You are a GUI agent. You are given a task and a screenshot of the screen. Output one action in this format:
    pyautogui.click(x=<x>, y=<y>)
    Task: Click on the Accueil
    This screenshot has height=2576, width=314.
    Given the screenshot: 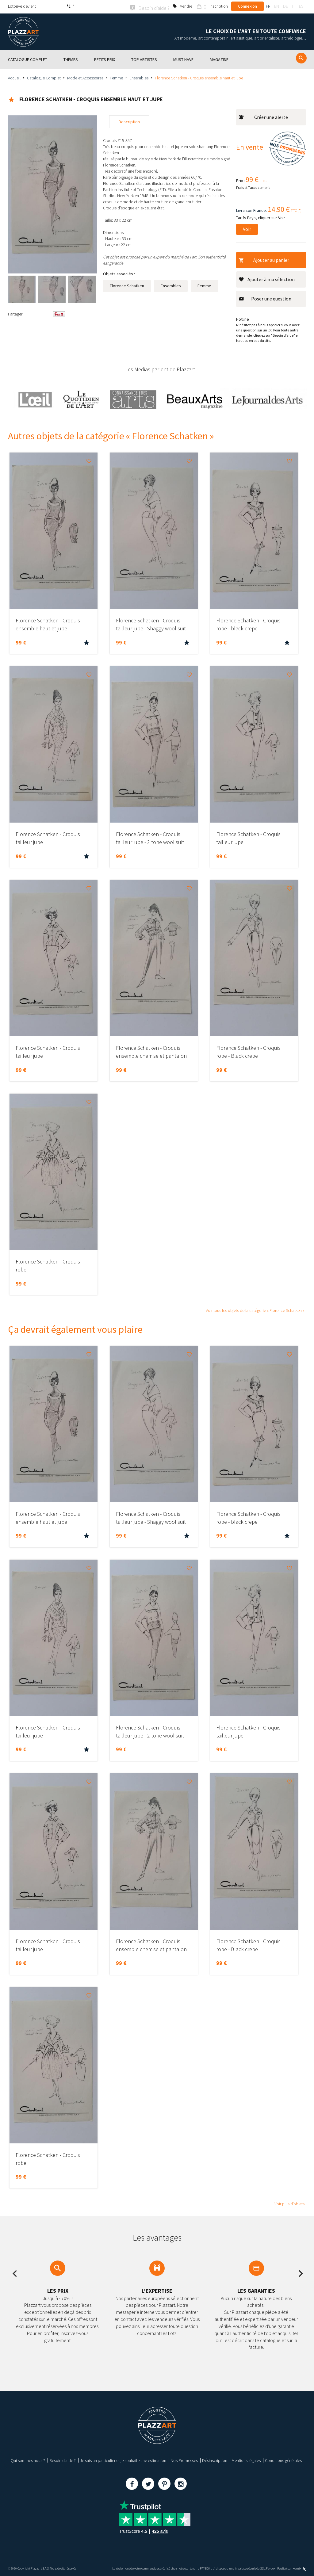 What is the action you would take?
    pyautogui.click(x=14, y=77)
    